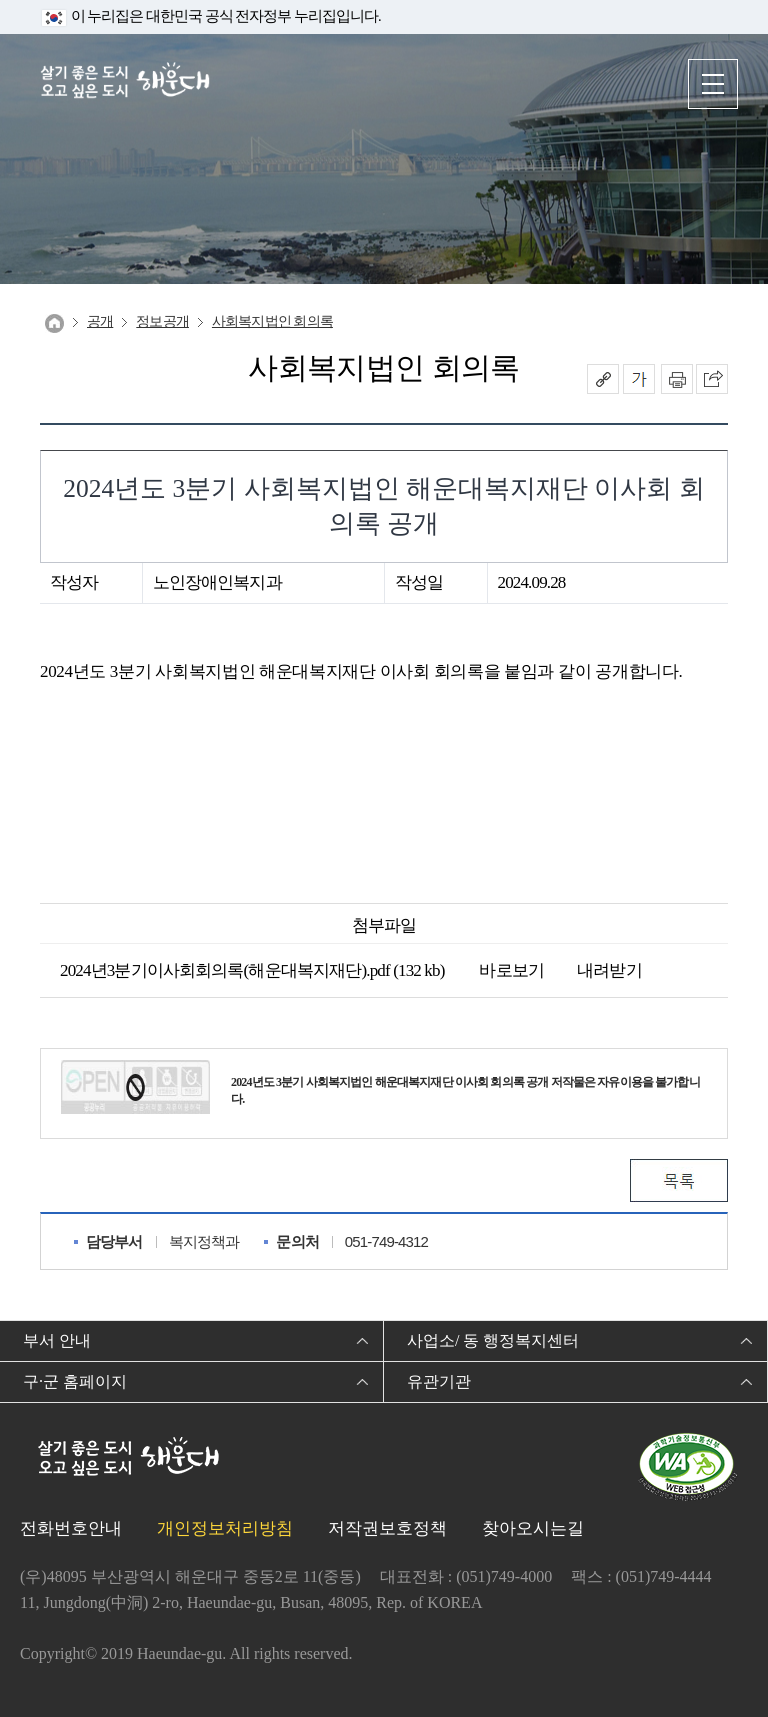 This screenshot has width=768, height=1717. I want to click on 살기 좋은 도시 오고 싶은 도시 해운대, so click(125, 82).